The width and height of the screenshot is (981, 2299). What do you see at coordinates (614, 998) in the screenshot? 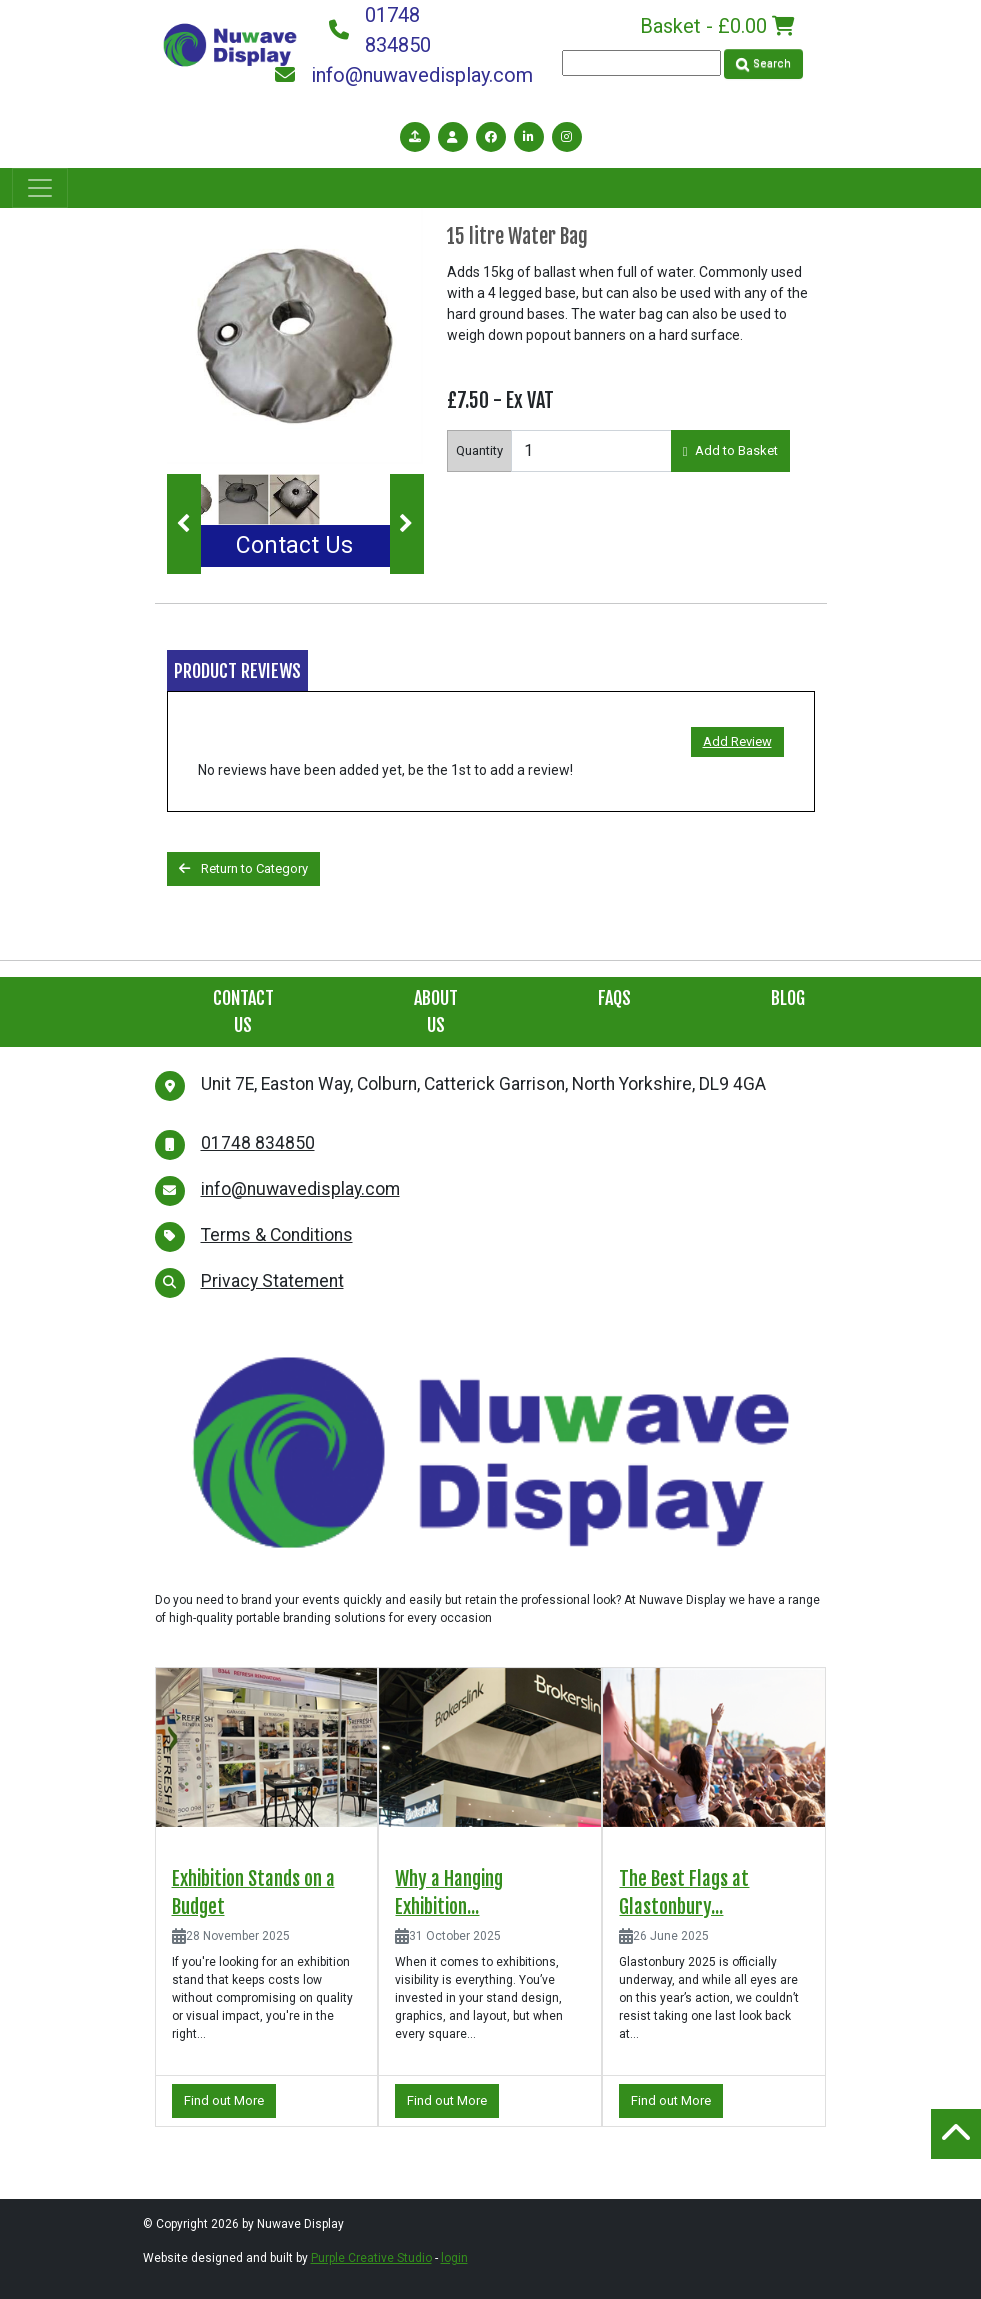
I see `FAQs` at bounding box center [614, 998].